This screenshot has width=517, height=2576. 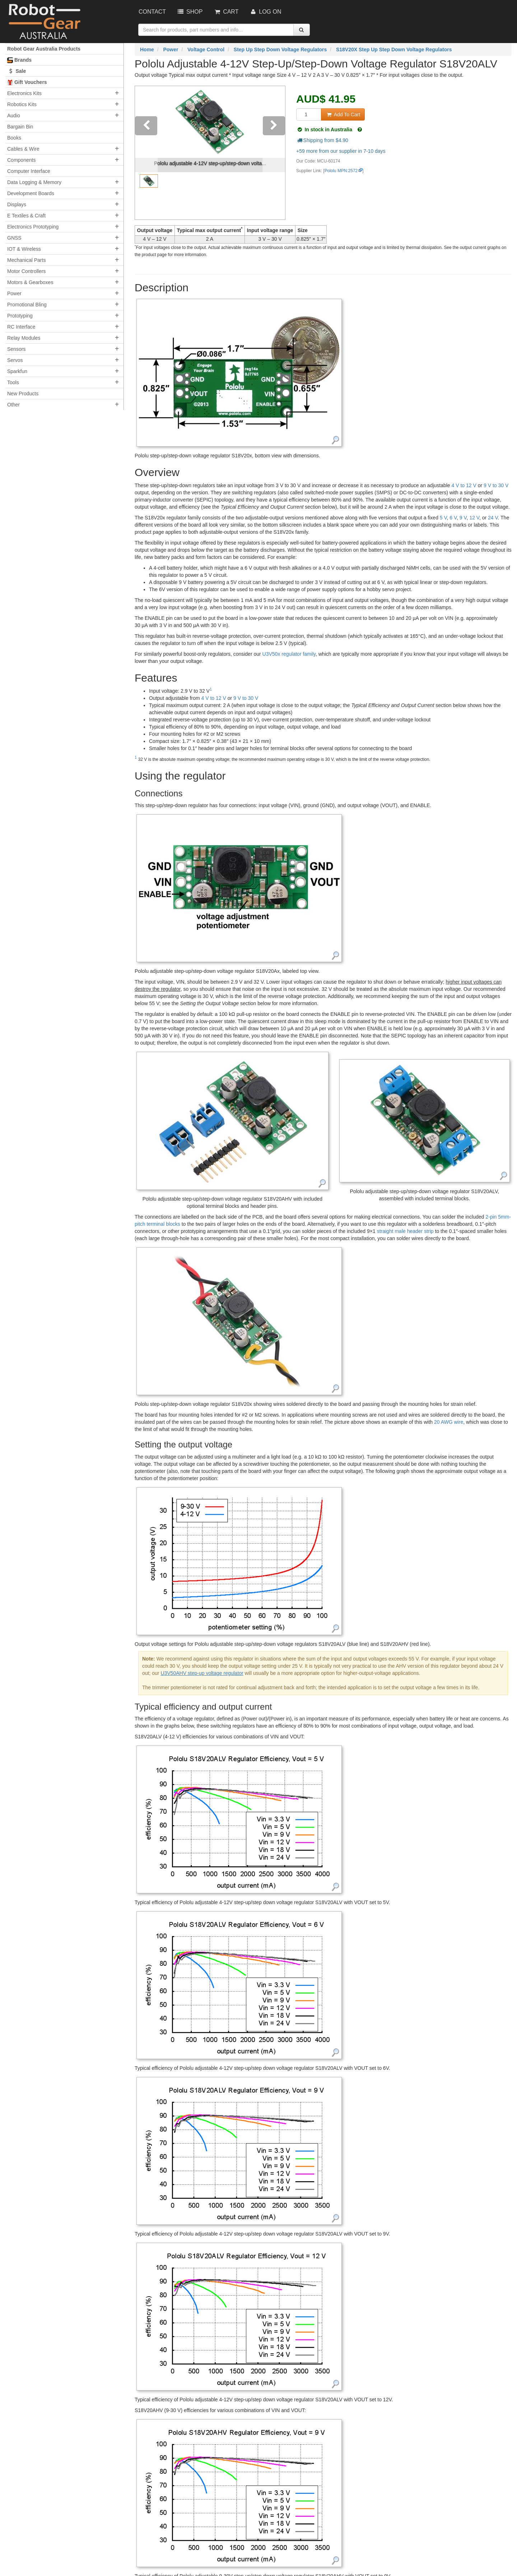 I want to click on 5 V, so click(x=443, y=518).